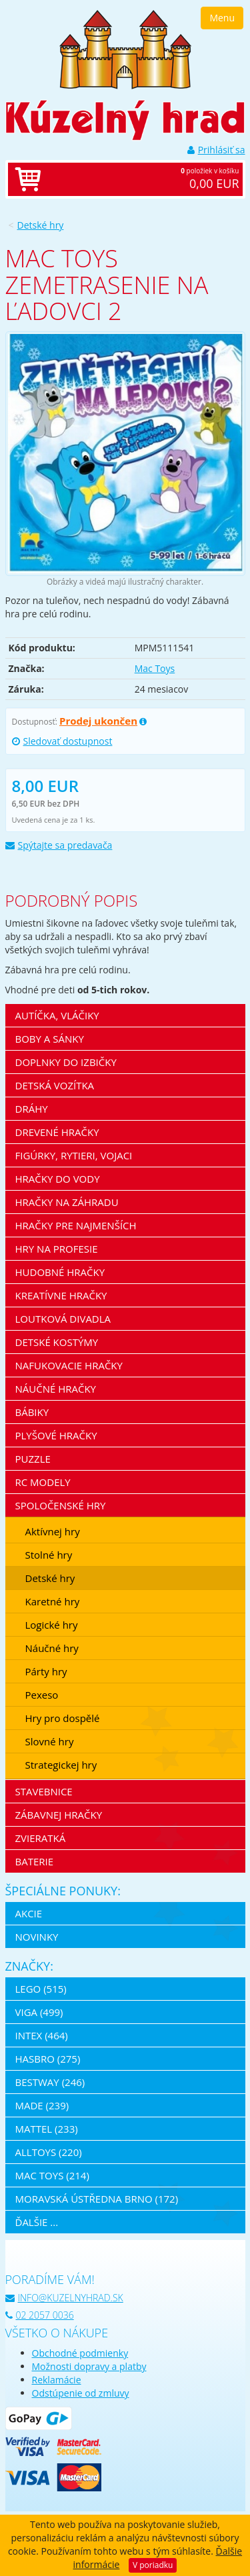 The height and width of the screenshot is (2576, 250). What do you see at coordinates (64, 2297) in the screenshot?
I see `info@kuzelnyhrad.sk` at bounding box center [64, 2297].